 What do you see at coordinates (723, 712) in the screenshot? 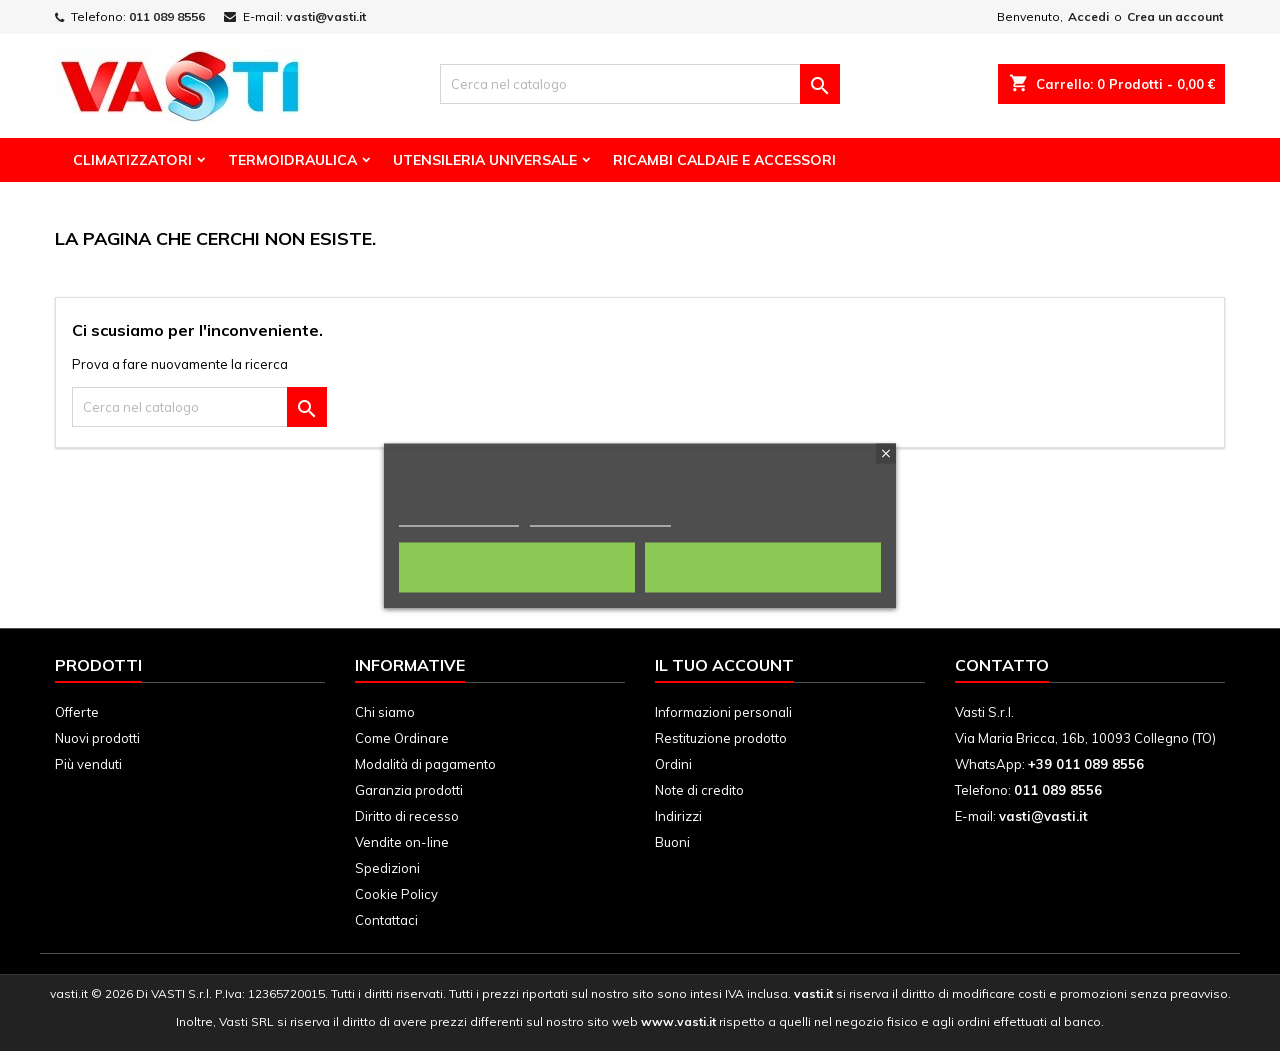
I see `Informazioni personali` at bounding box center [723, 712].